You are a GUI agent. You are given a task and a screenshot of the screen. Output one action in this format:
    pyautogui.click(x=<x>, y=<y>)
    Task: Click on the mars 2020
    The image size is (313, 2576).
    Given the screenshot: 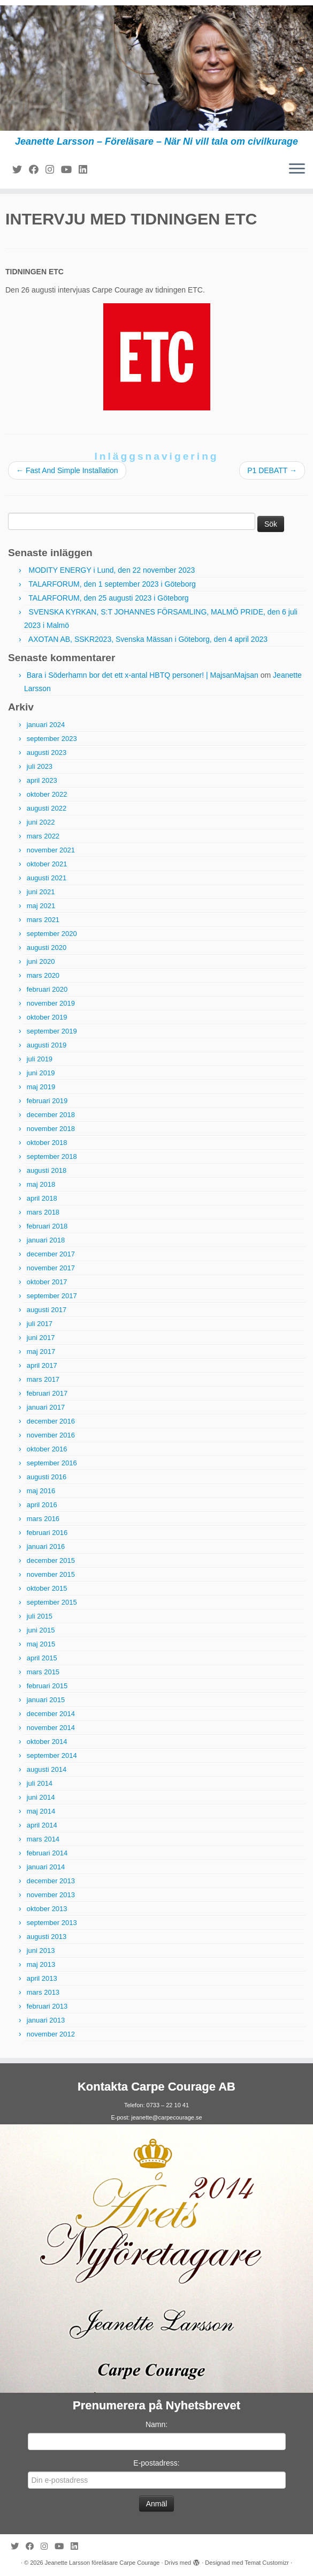 What is the action you would take?
    pyautogui.click(x=43, y=975)
    